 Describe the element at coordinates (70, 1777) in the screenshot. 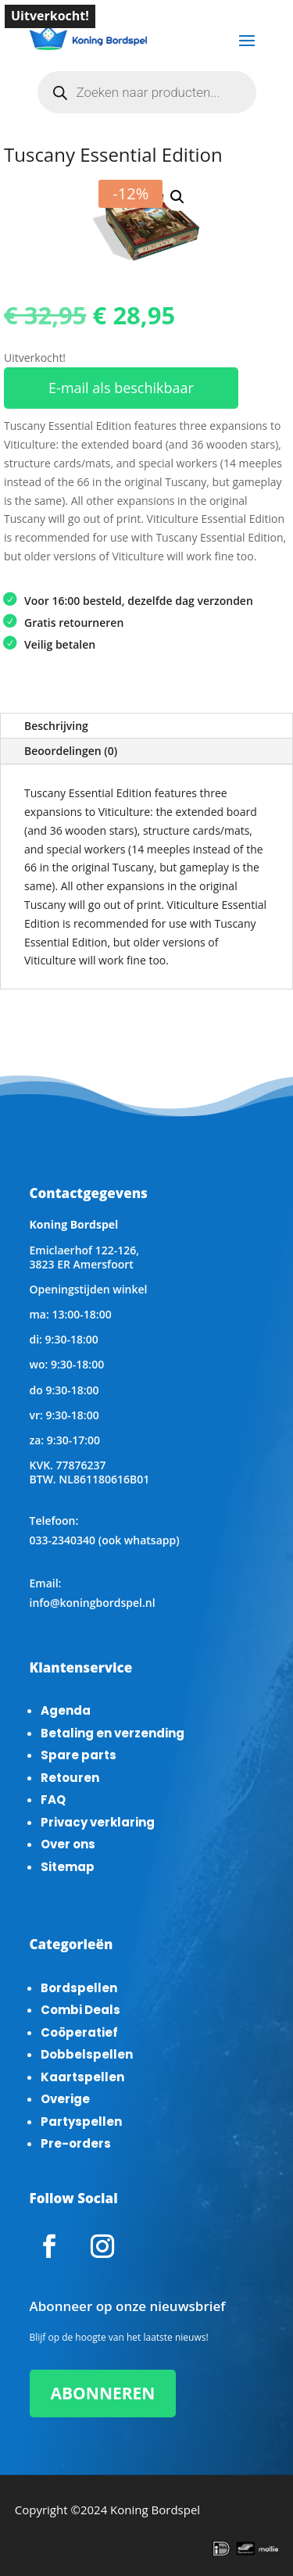

I see `Retouren` at that location.